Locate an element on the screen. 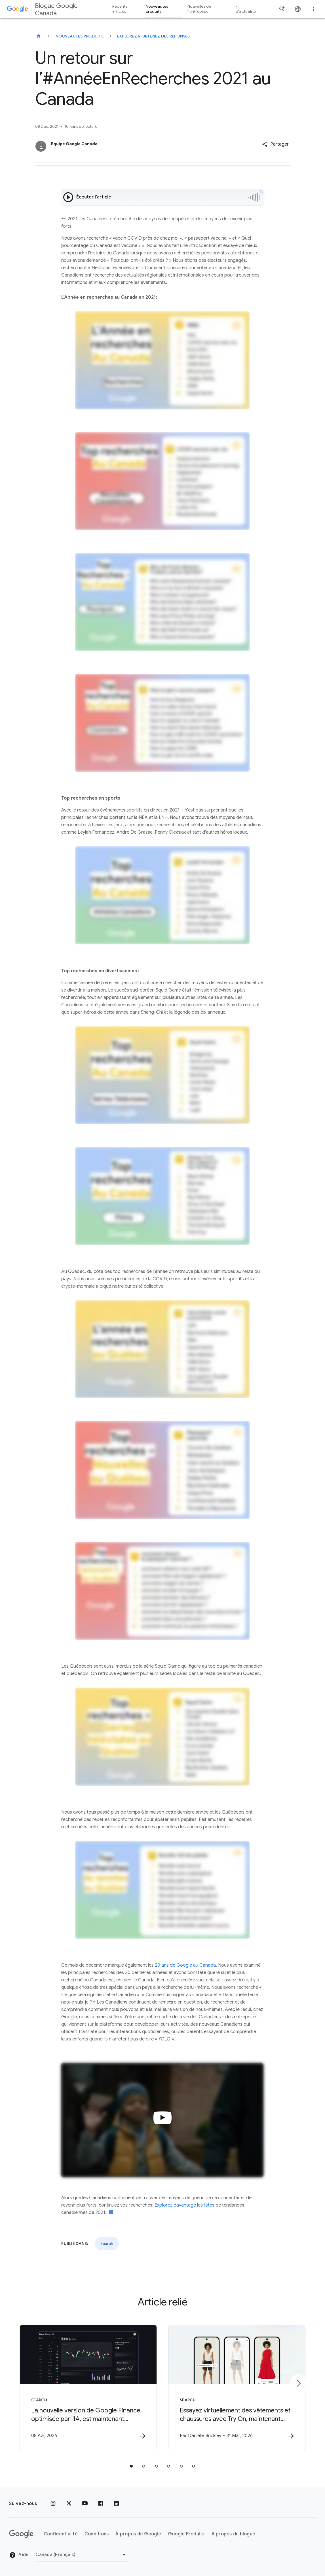 Image resolution: width=325 pixels, height=2576 pixels. Récents articles [button] is located at coordinates (120, 9).